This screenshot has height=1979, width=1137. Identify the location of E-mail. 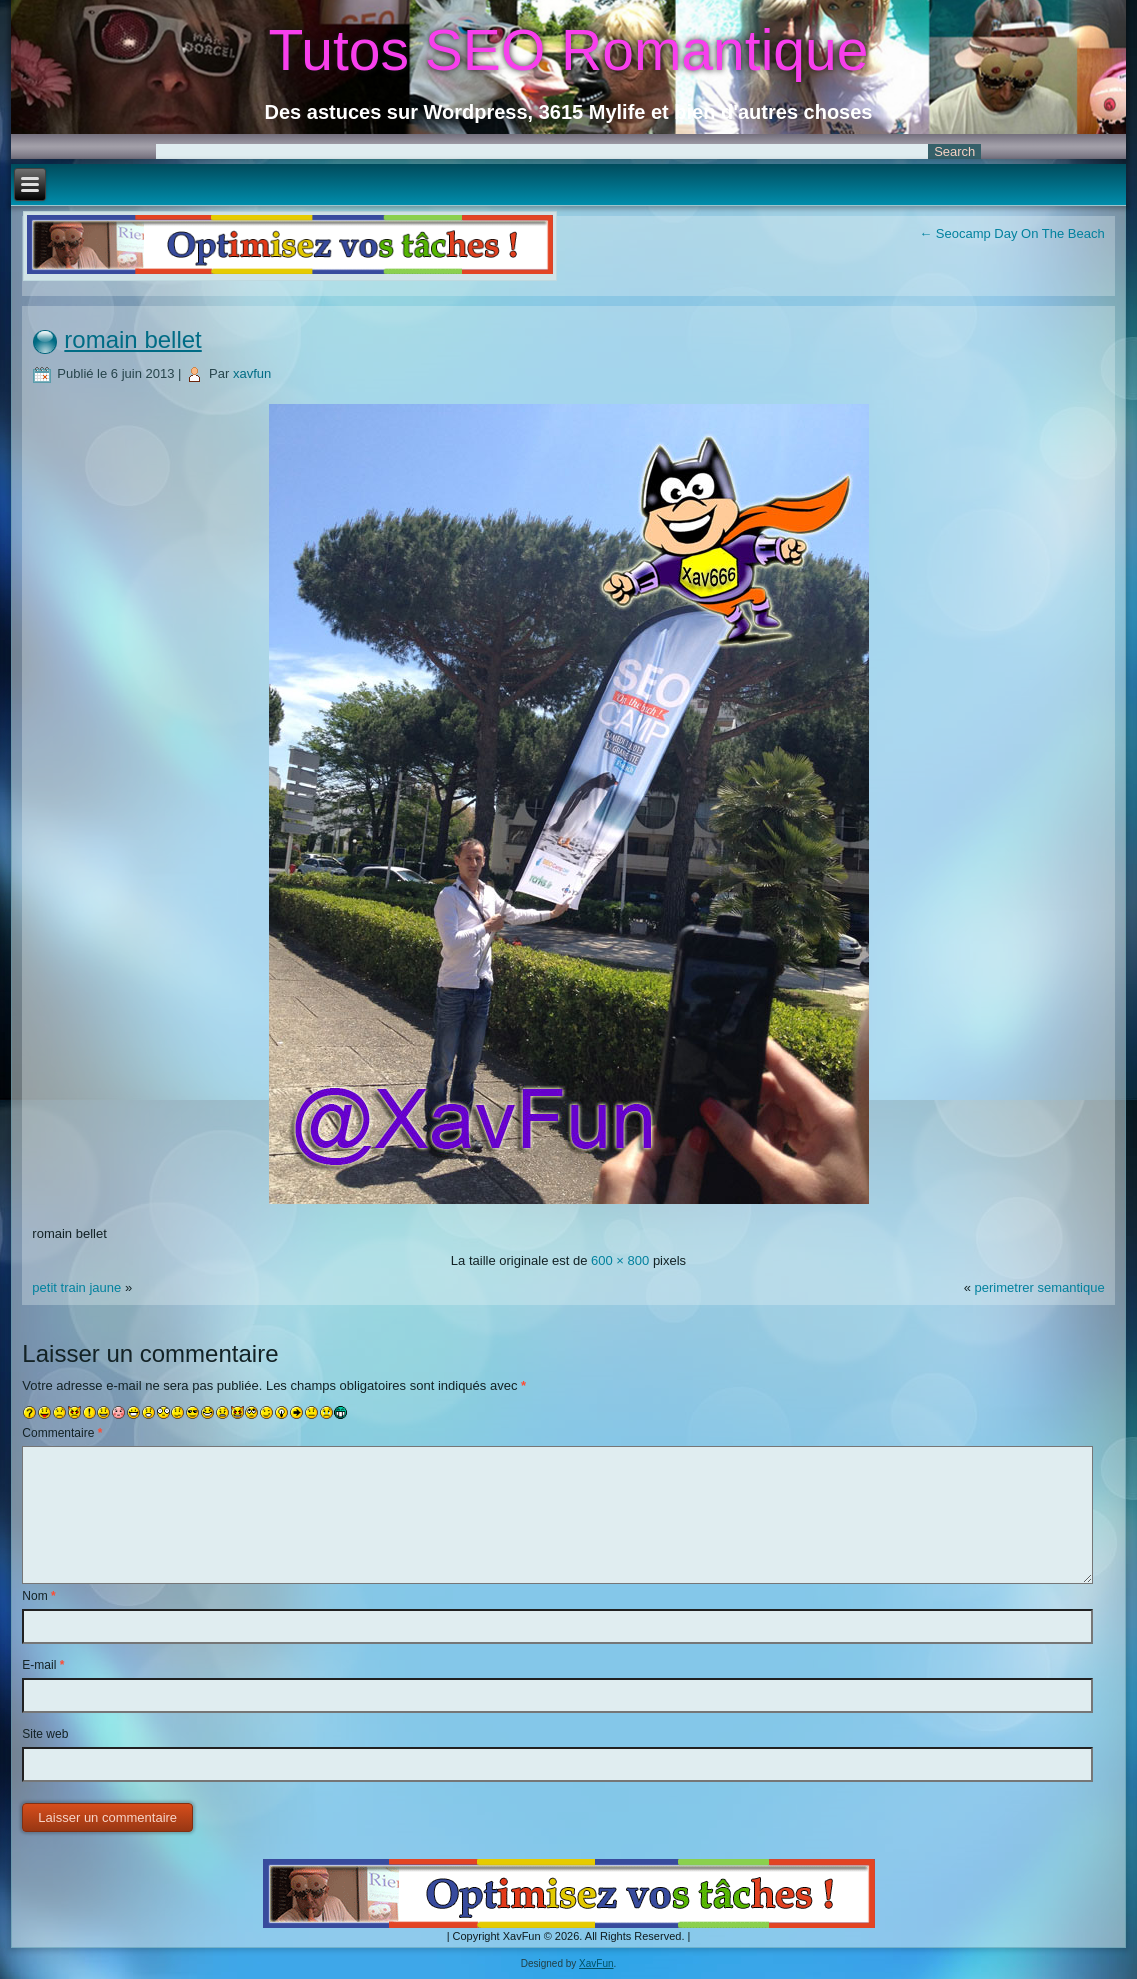
(43, 1665).